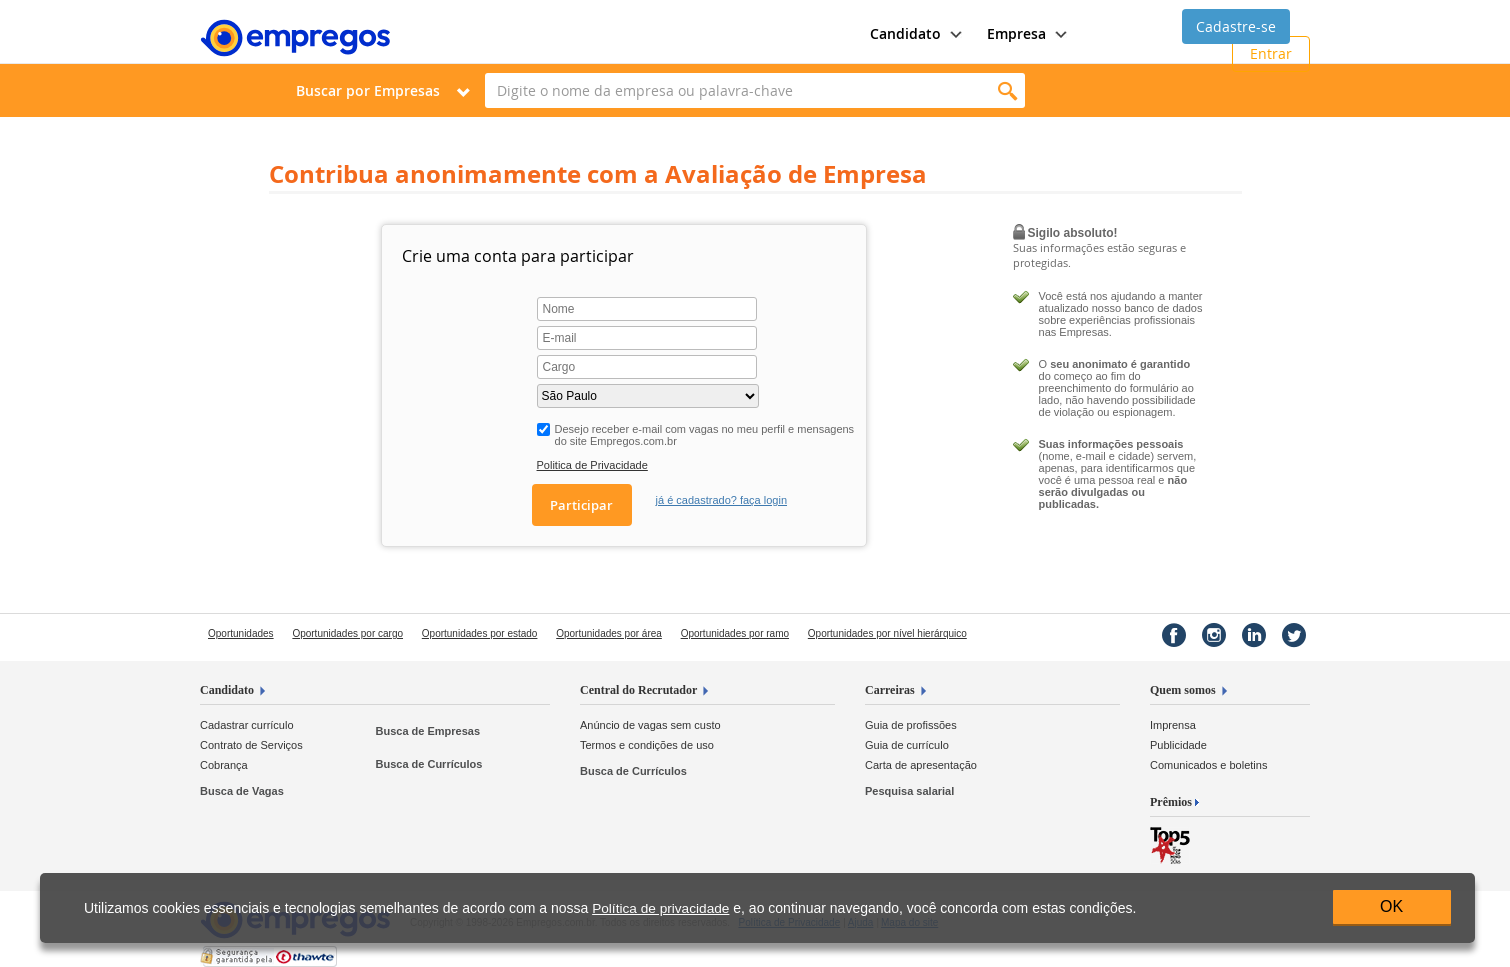 The height and width of the screenshot is (967, 1510). I want to click on Imprensa, so click(1173, 725).